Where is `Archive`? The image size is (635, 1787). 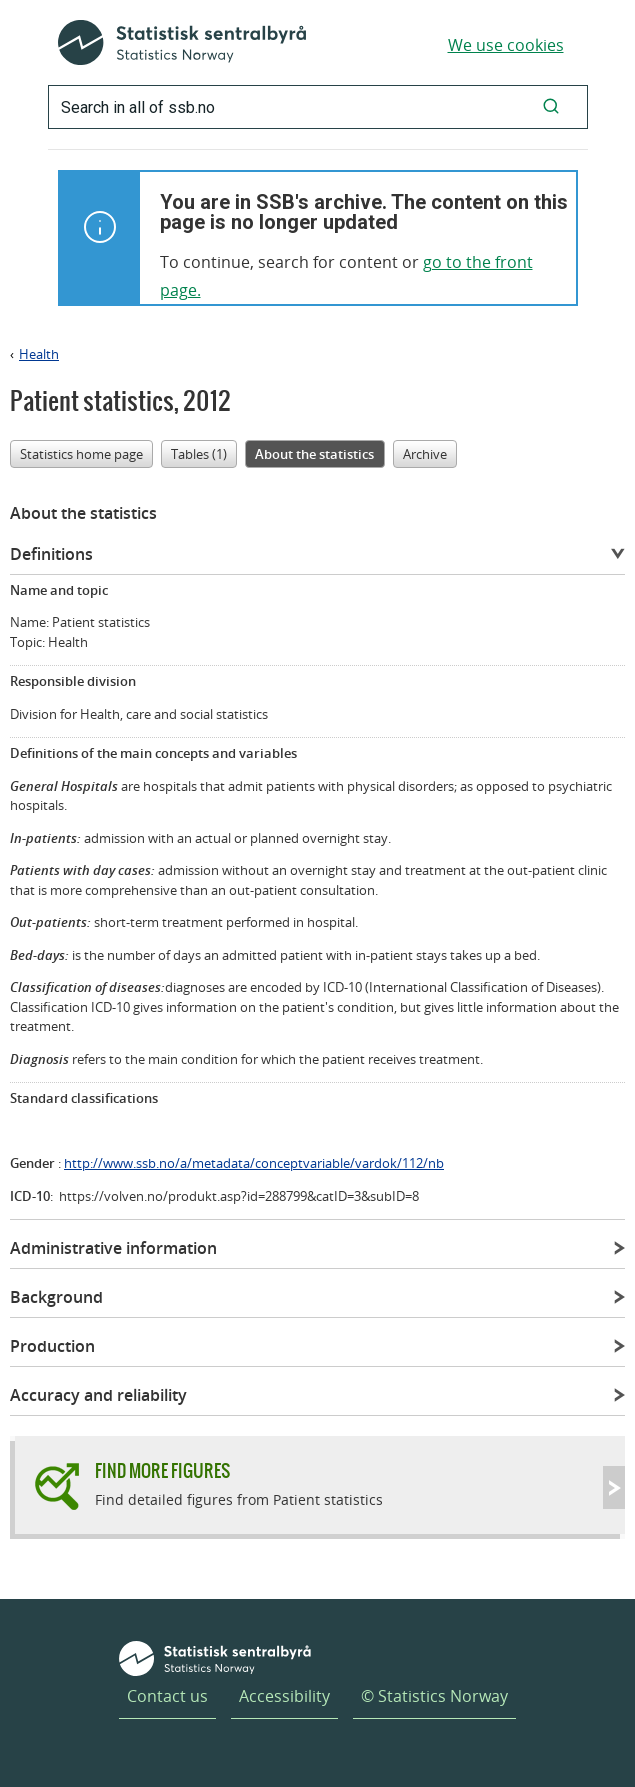
Archive is located at coordinates (425, 454).